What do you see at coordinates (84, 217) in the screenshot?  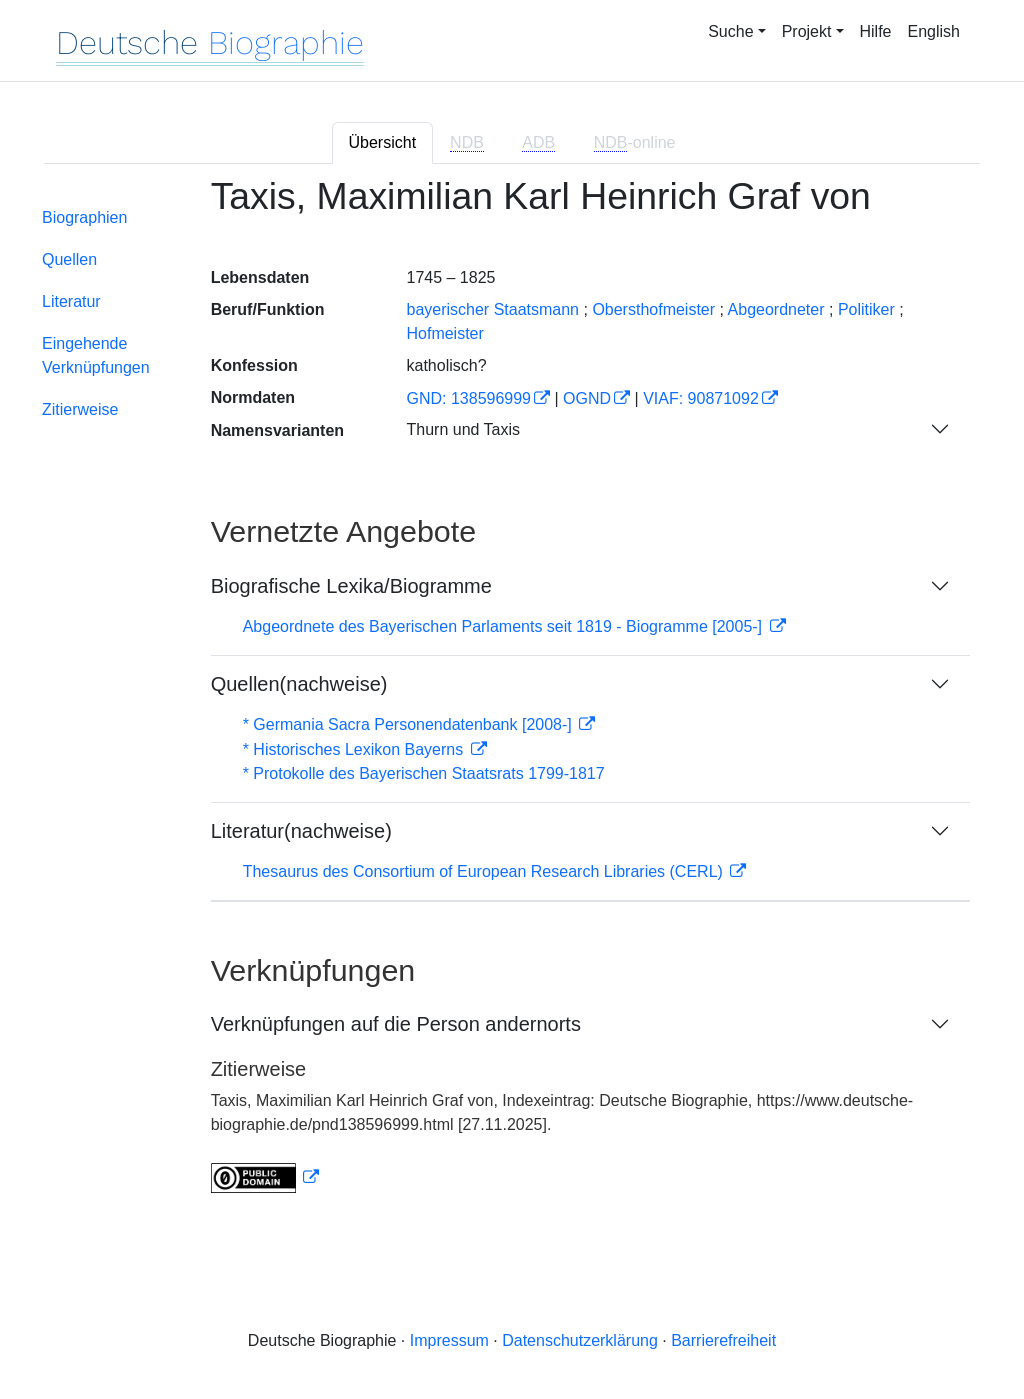 I see `Biographien` at bounding box center [84, 217].